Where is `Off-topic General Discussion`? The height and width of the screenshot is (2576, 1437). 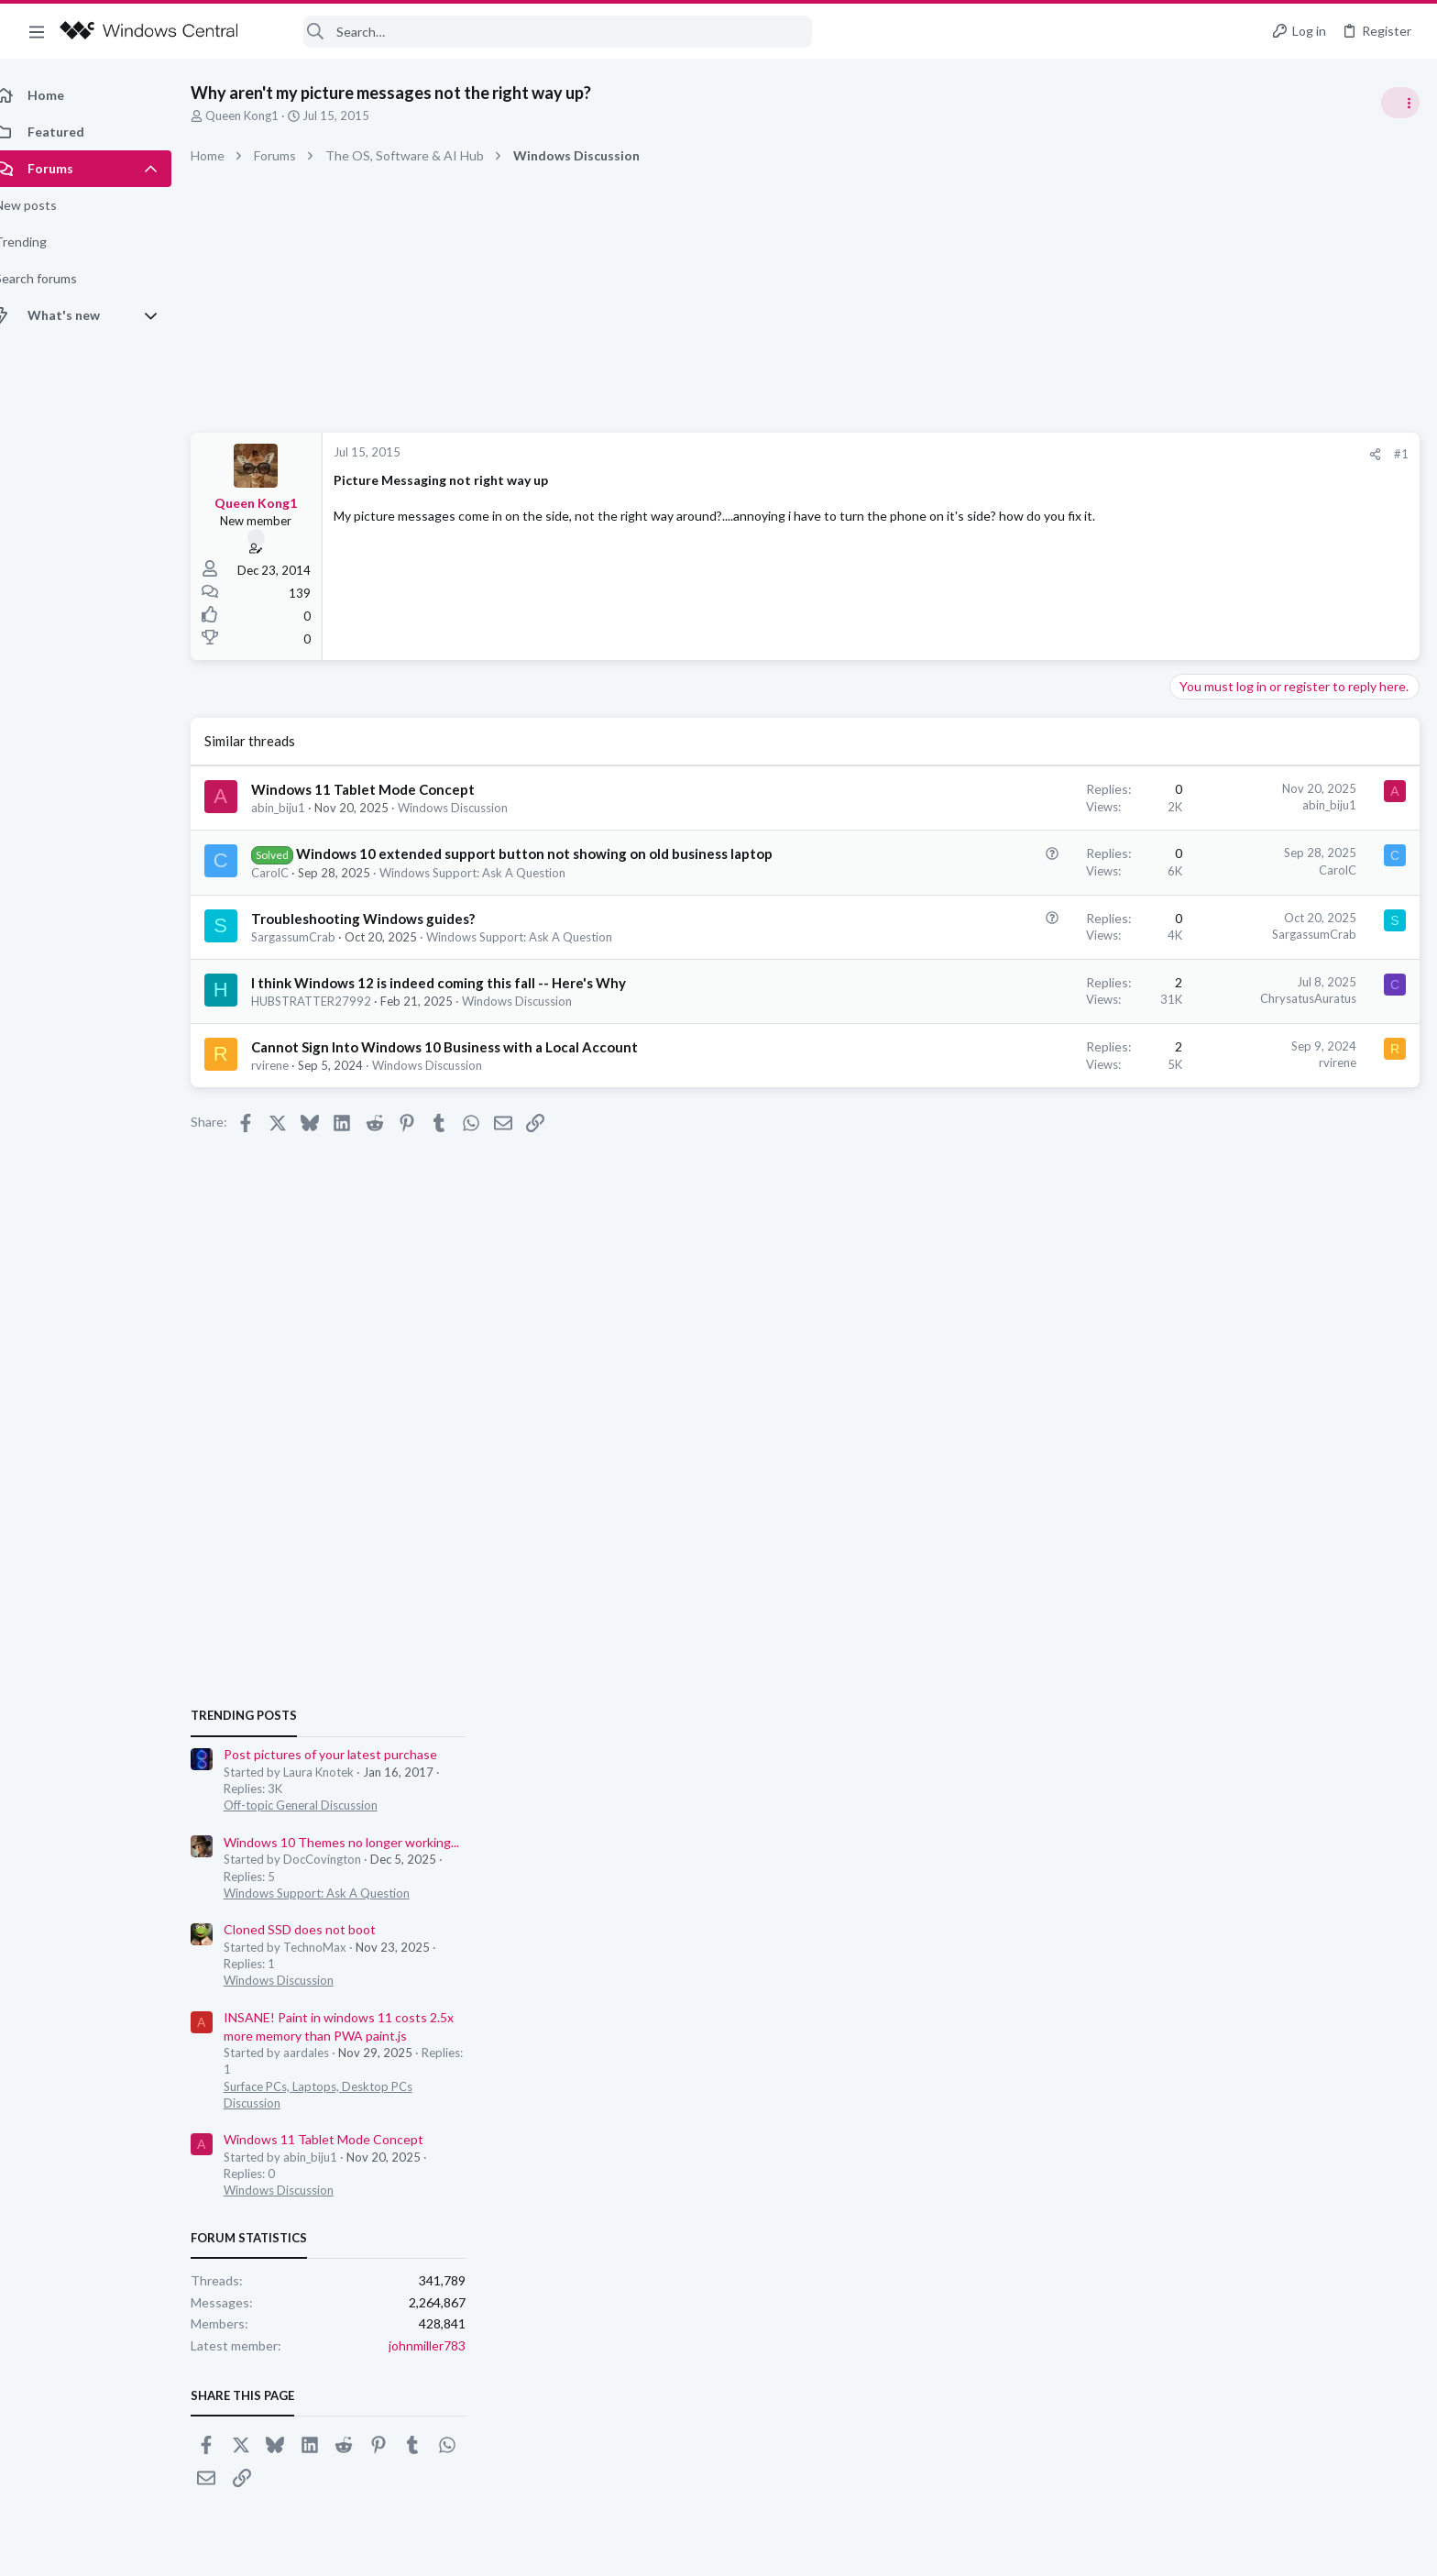
Off-topic General Discussion is located at coordinates (1254, 1081).